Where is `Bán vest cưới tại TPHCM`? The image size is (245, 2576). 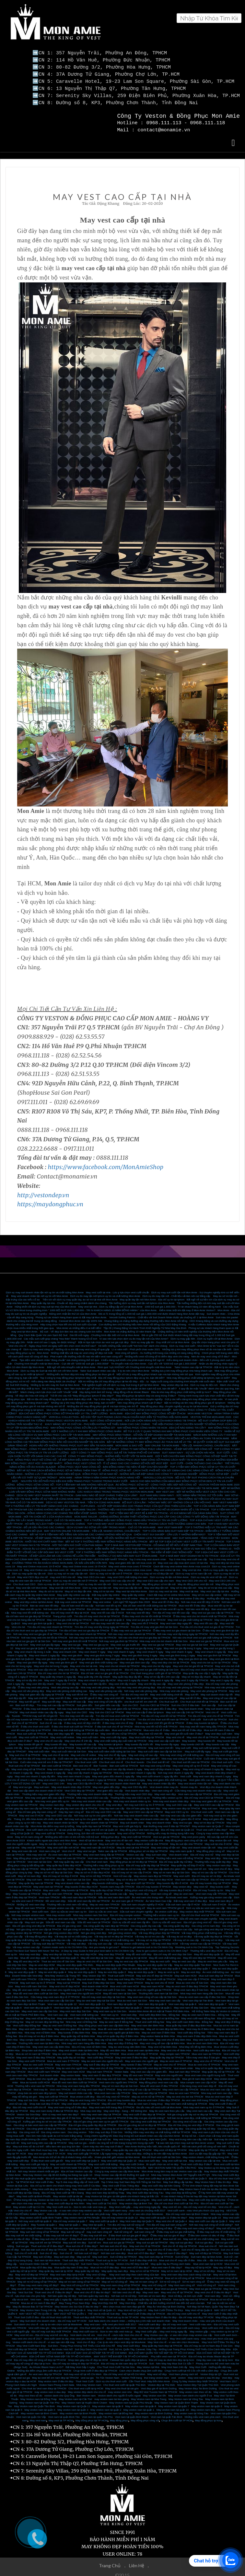
Bán vest cưới tại TPHCM is located at coordinates (56, 1762).